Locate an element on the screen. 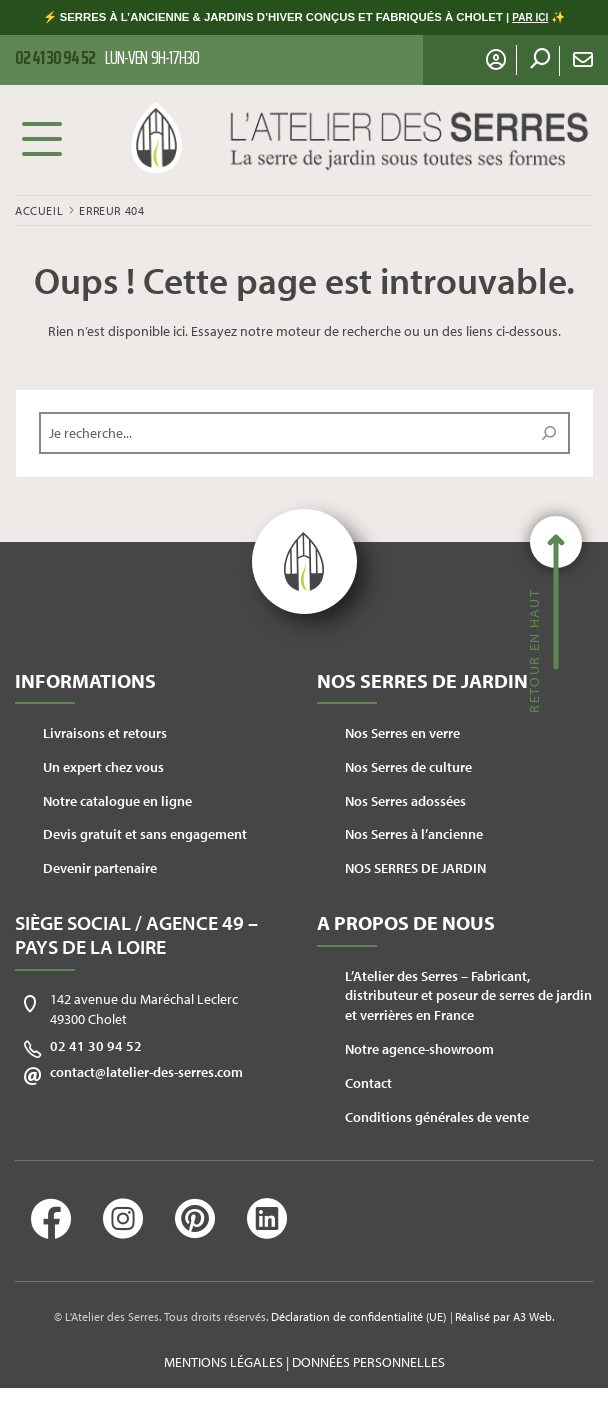 The width and height of the screenshot is (608, 1405). L’Atelier des Serres – Fabricant, distributeur et poseur de serres de jardin et verrières en France is located at coordinates (468, 996).